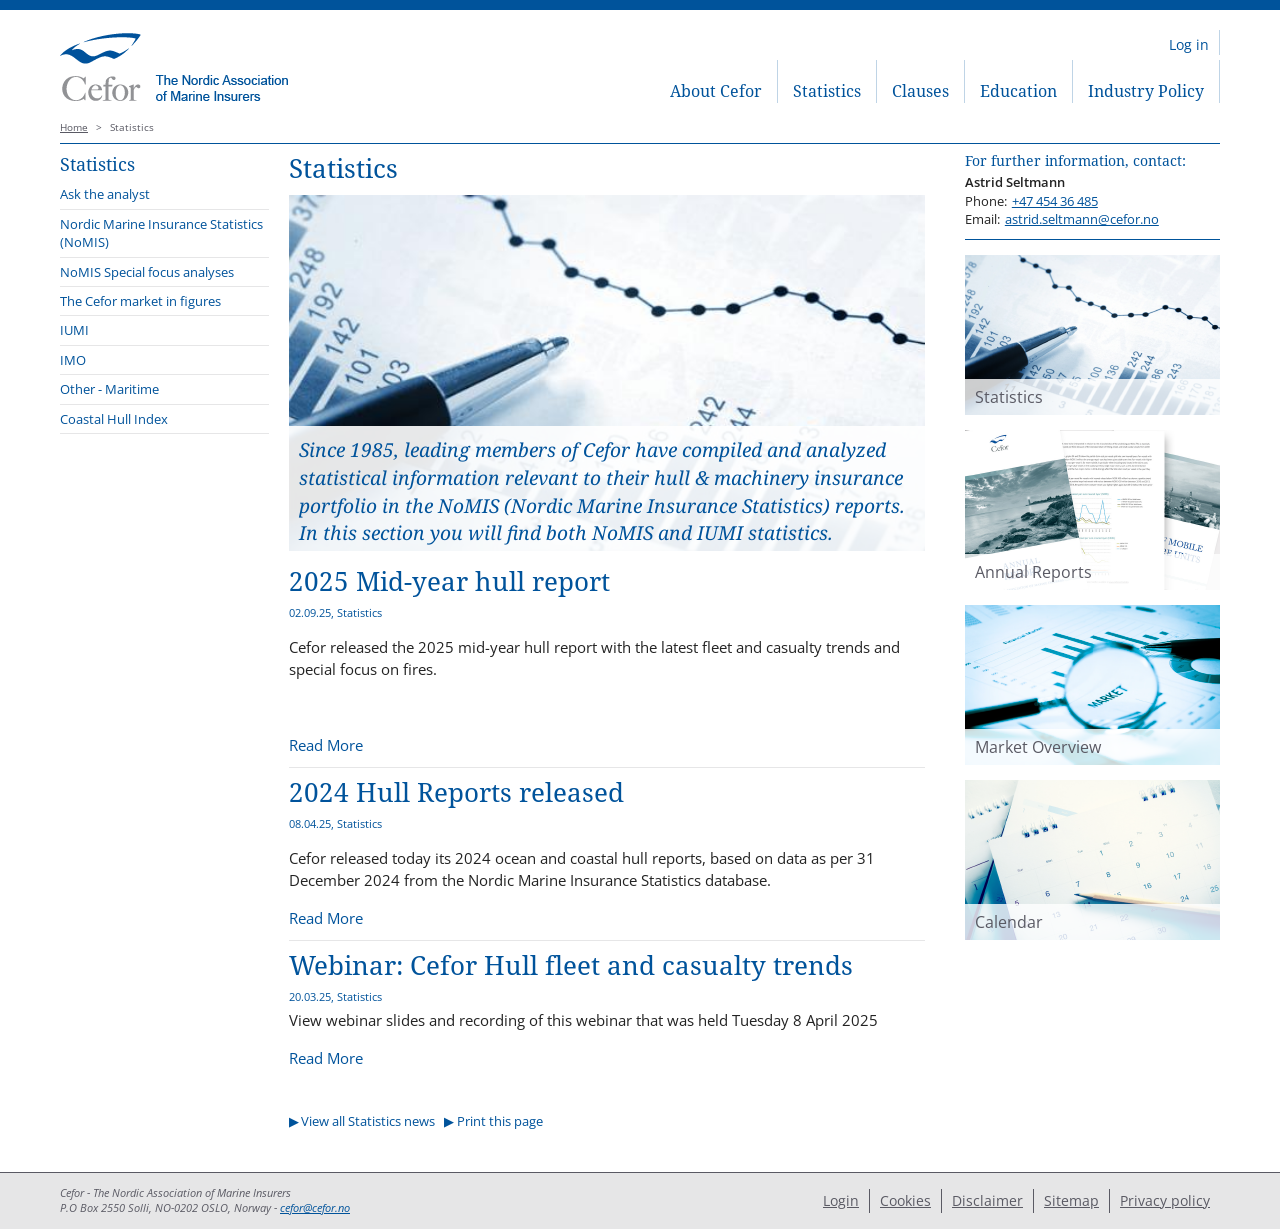 The height and width of the screenshot is (1229, 1280). What do you see at coordinates (326, 745) in the screenshot?
I see `Read More` at bounding box center [326, 745].